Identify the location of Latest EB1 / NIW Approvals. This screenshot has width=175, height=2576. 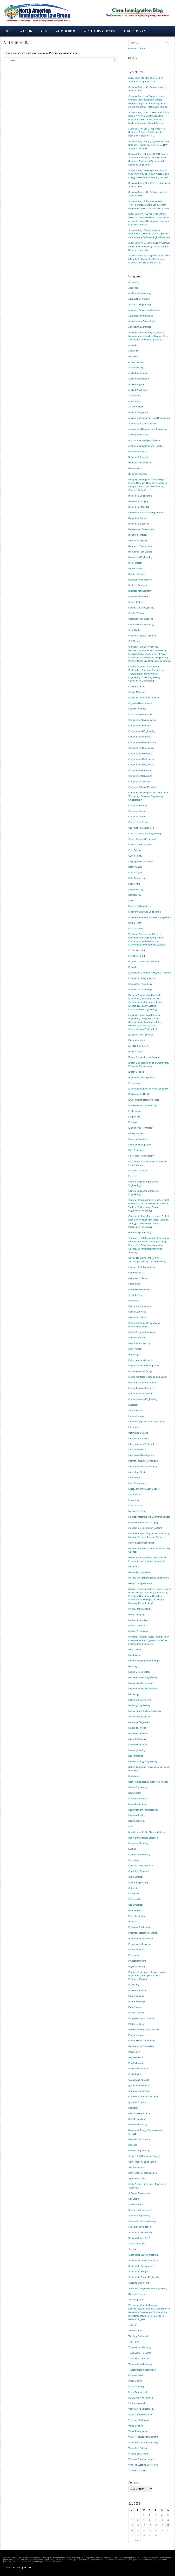
(99, 31).